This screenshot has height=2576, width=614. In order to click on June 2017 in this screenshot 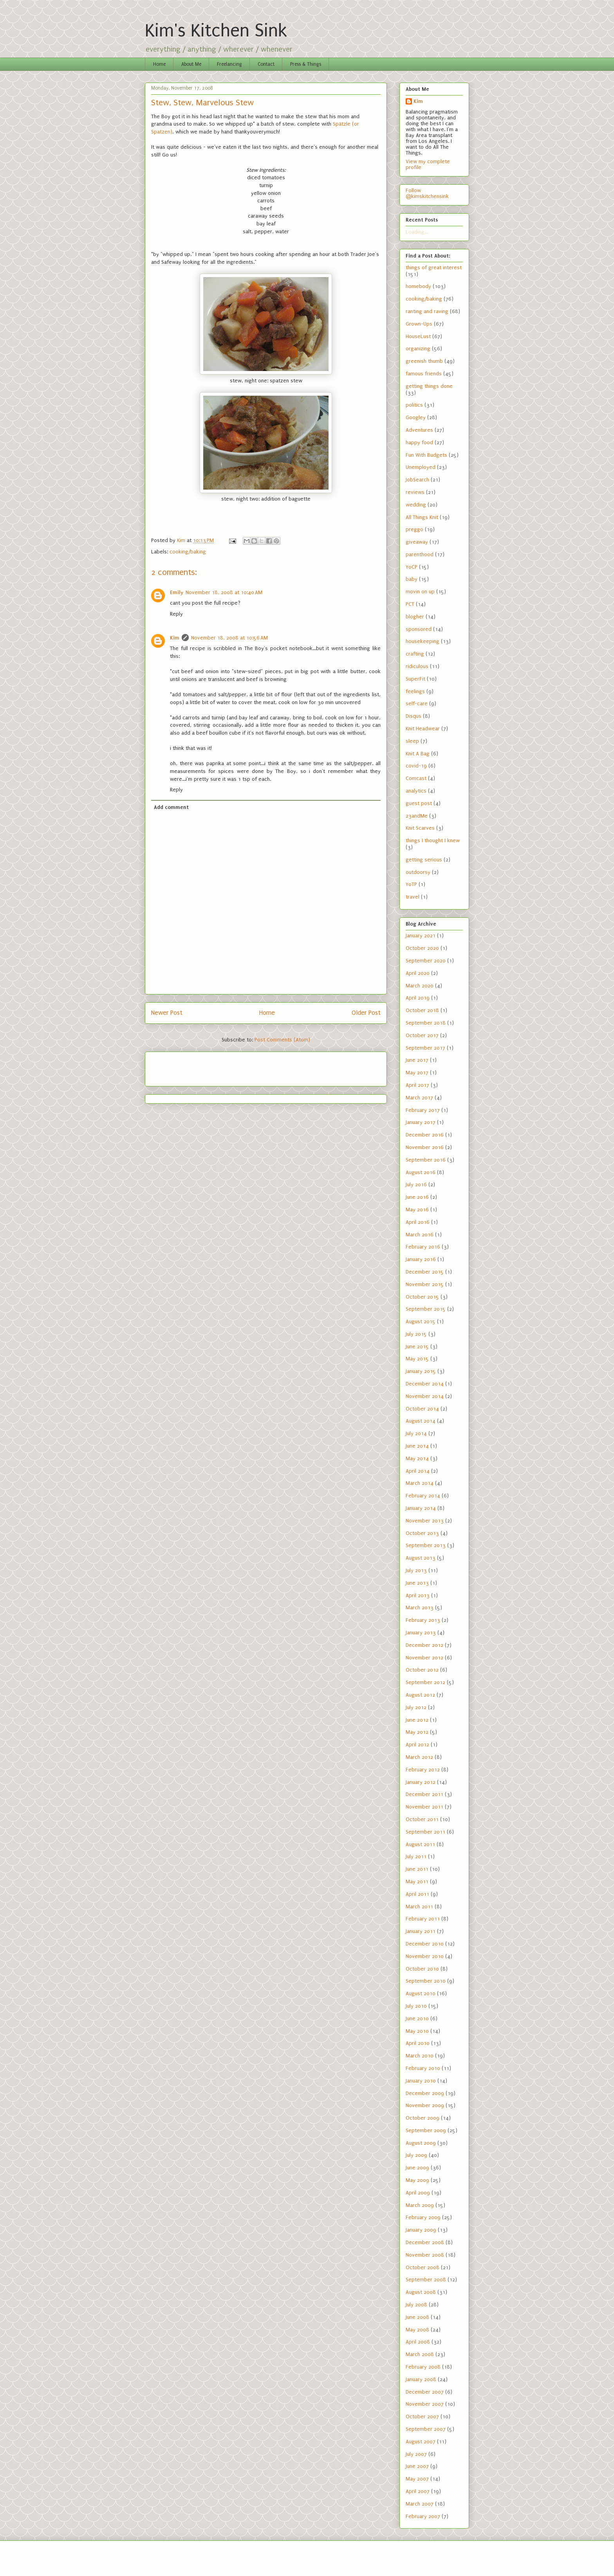, I will do `click(417, 1060)`.